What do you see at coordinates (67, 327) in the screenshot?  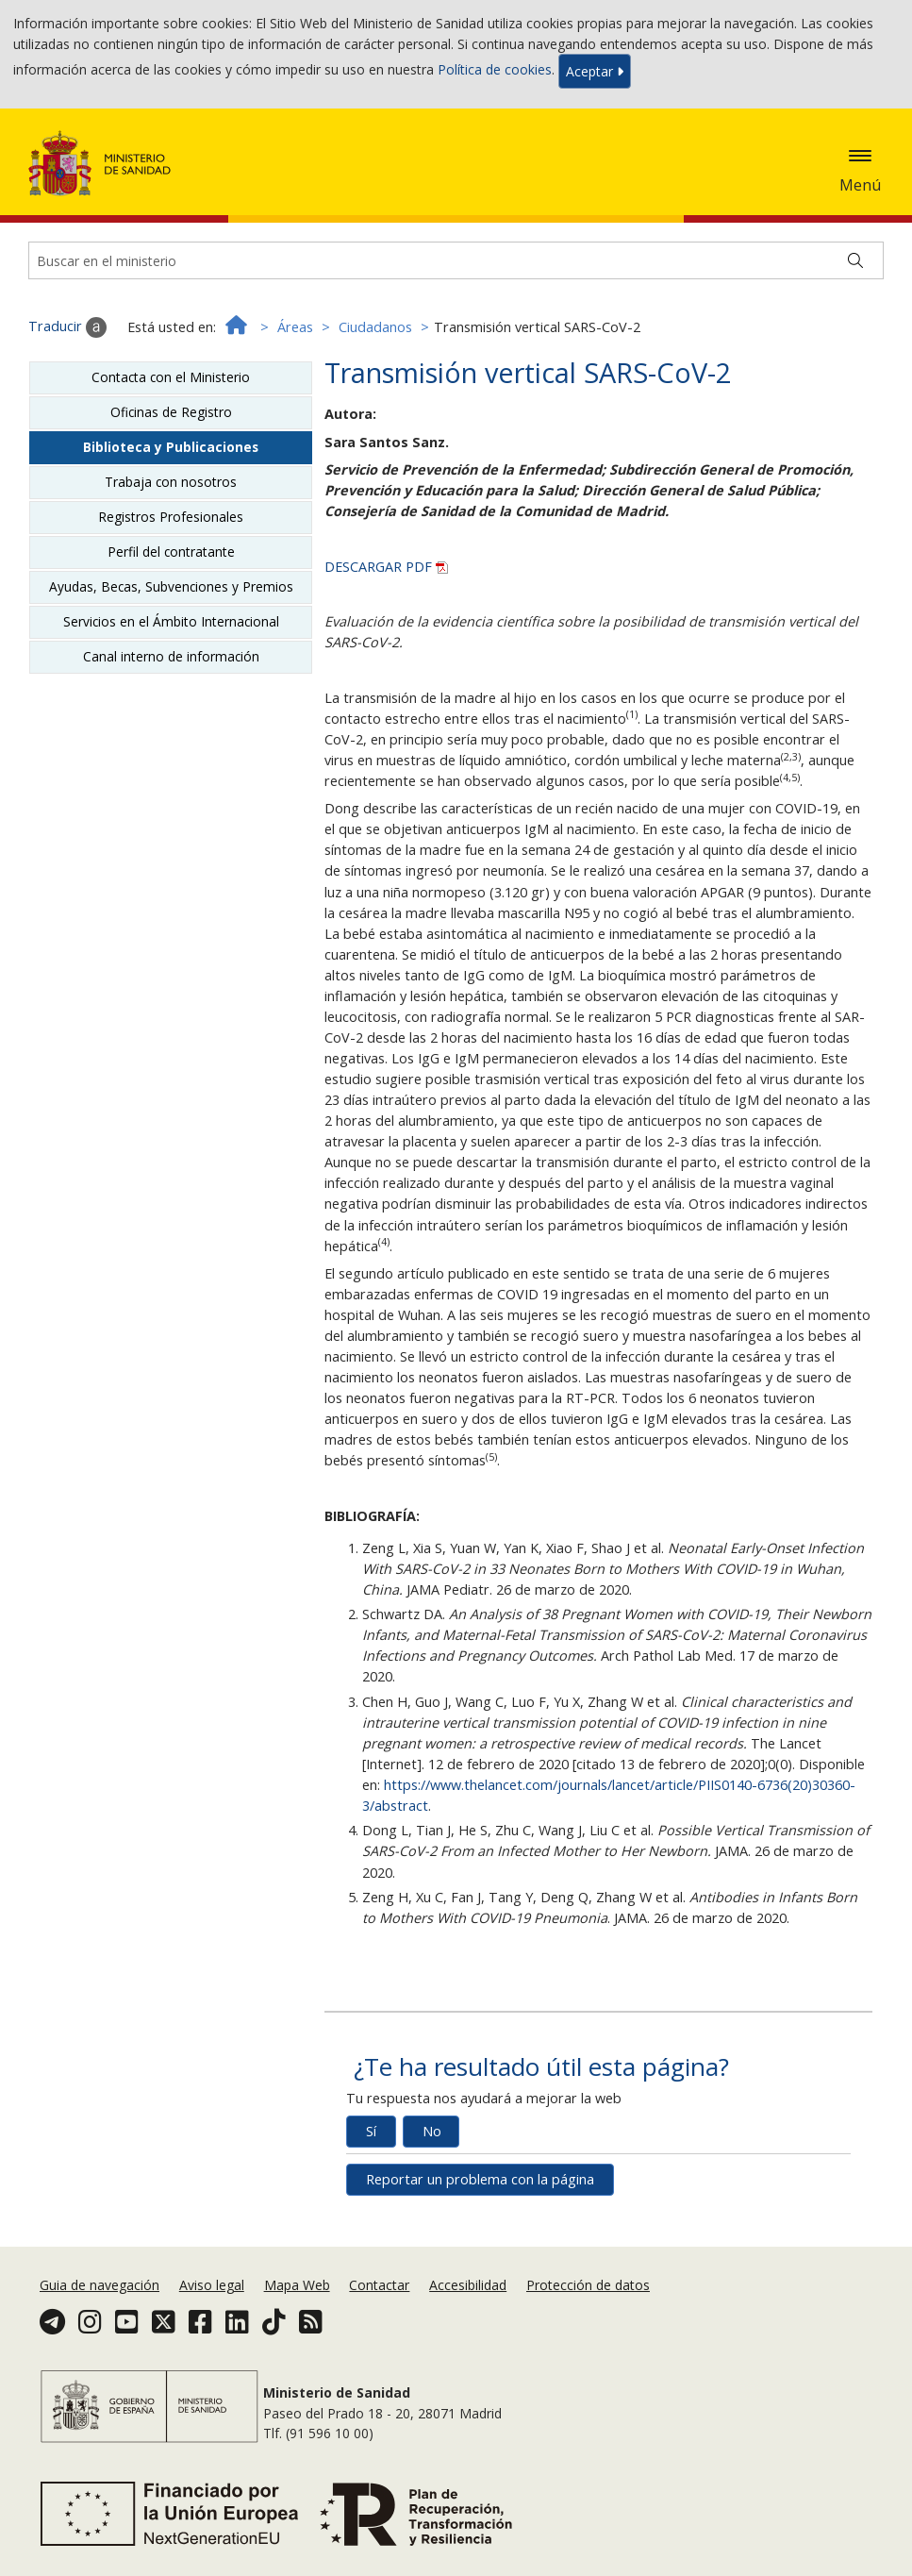 I see `Traducir` at bounding box center [67, 327].